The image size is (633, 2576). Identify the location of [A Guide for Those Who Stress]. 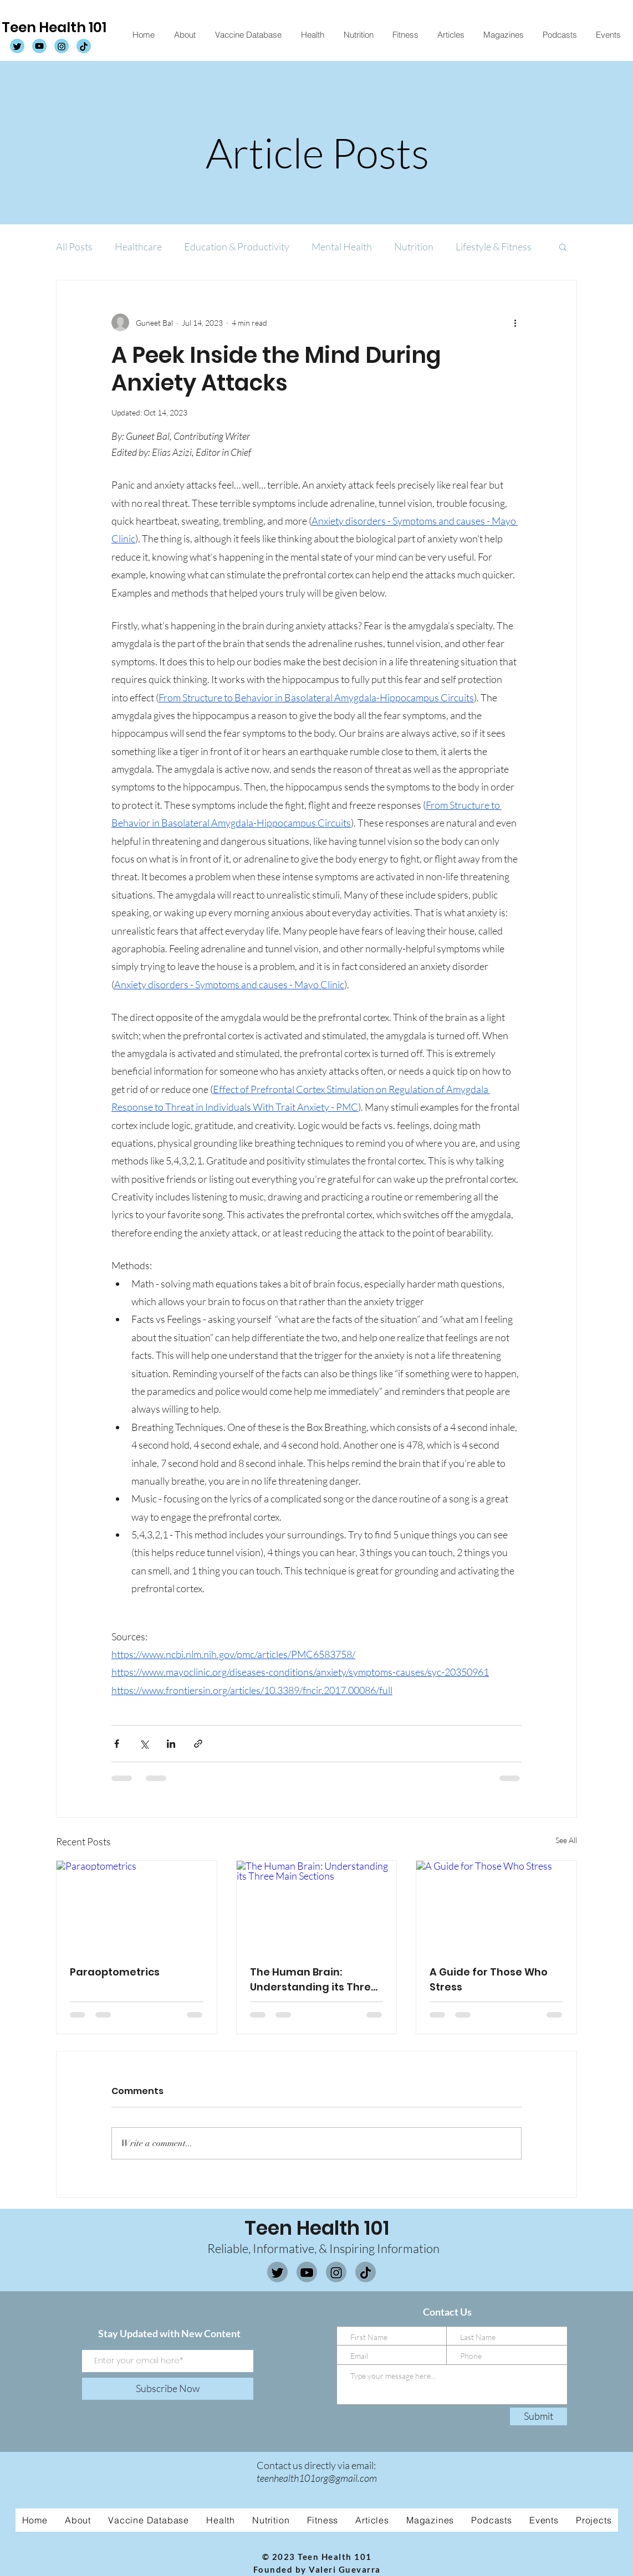
(496, 1906).